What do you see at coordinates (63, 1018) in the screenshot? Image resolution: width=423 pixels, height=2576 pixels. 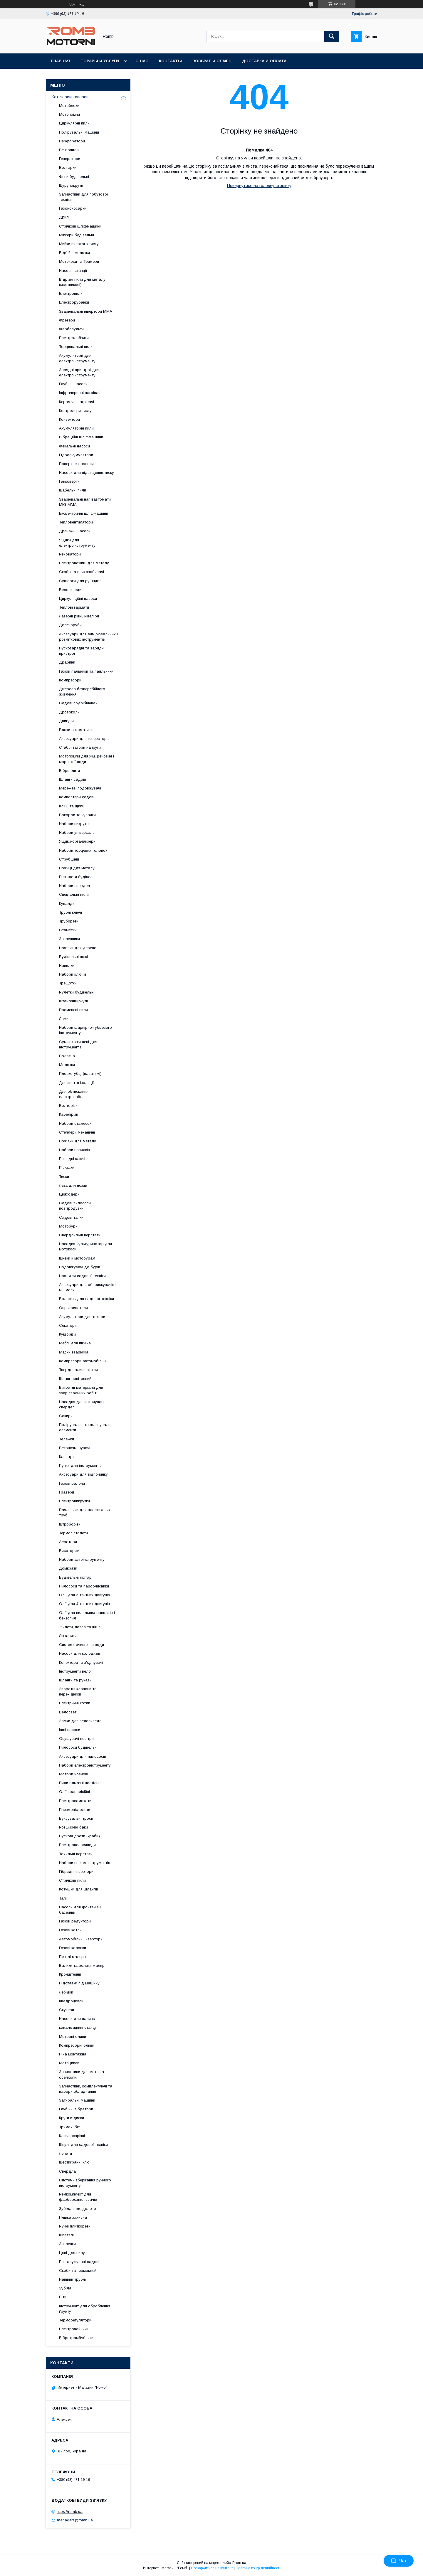 I see `Лами` at bounding box center [63, 1018].